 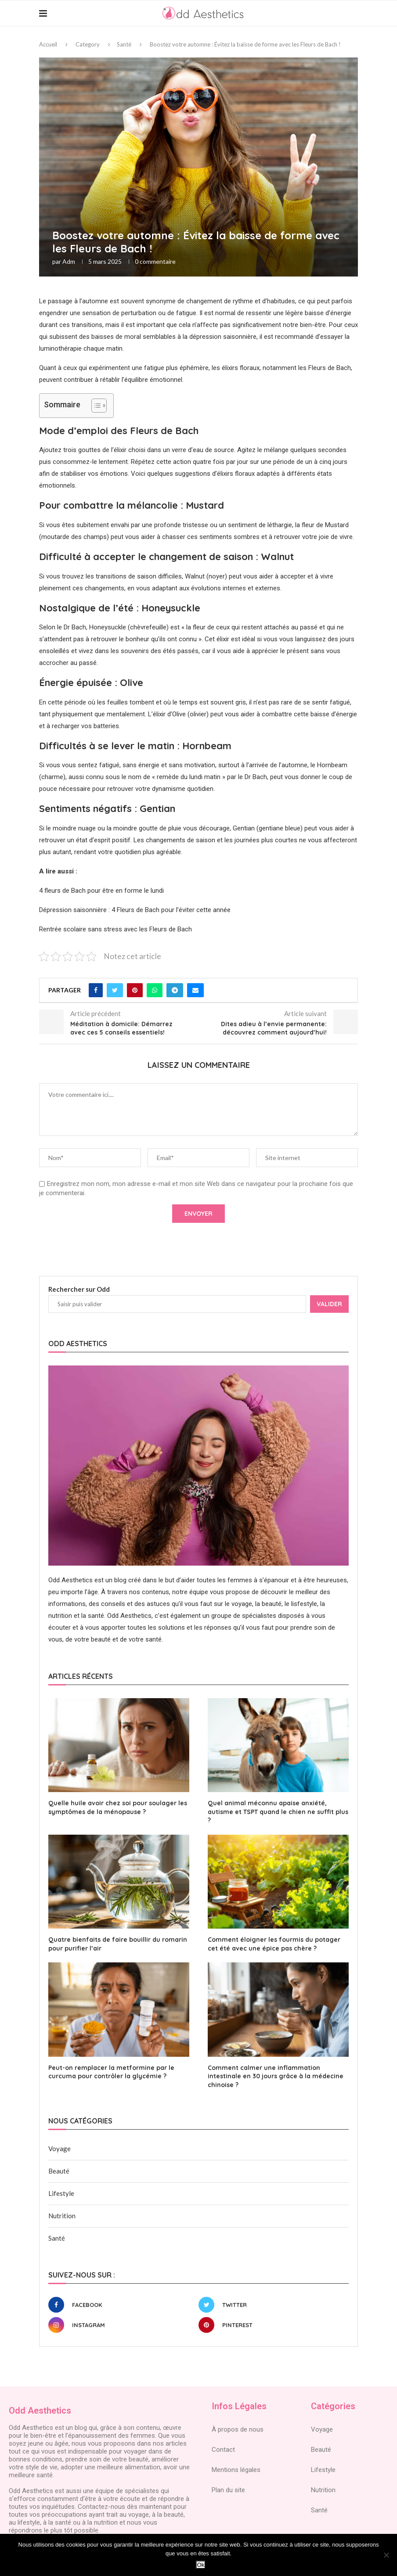 What do you see at coordinates (121, 2305) in the screenshot?
I see `[Facebook]` at bounding box center [121, 2305].